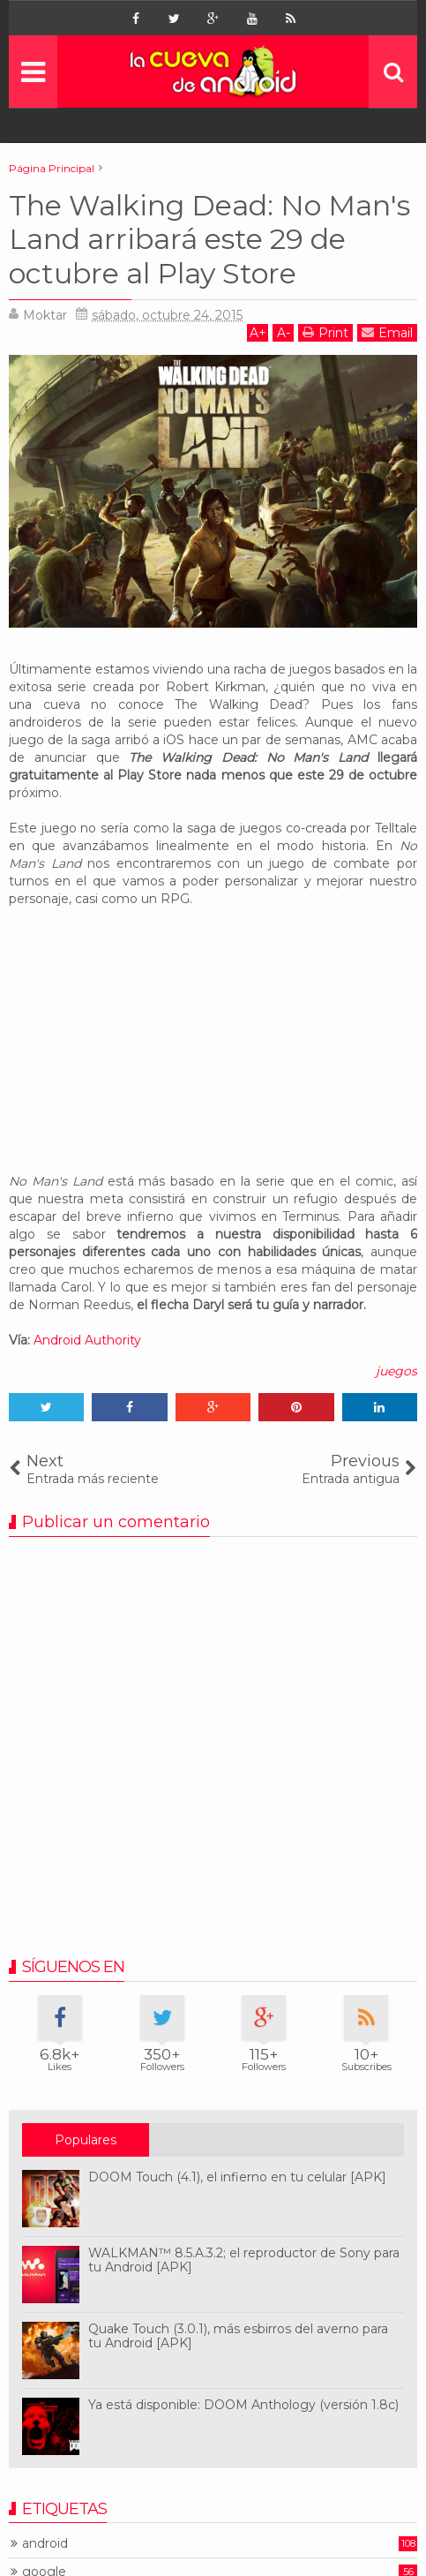  Describe the element at coordinates (45, 2543) in the screenshot. I see `android` at that location.